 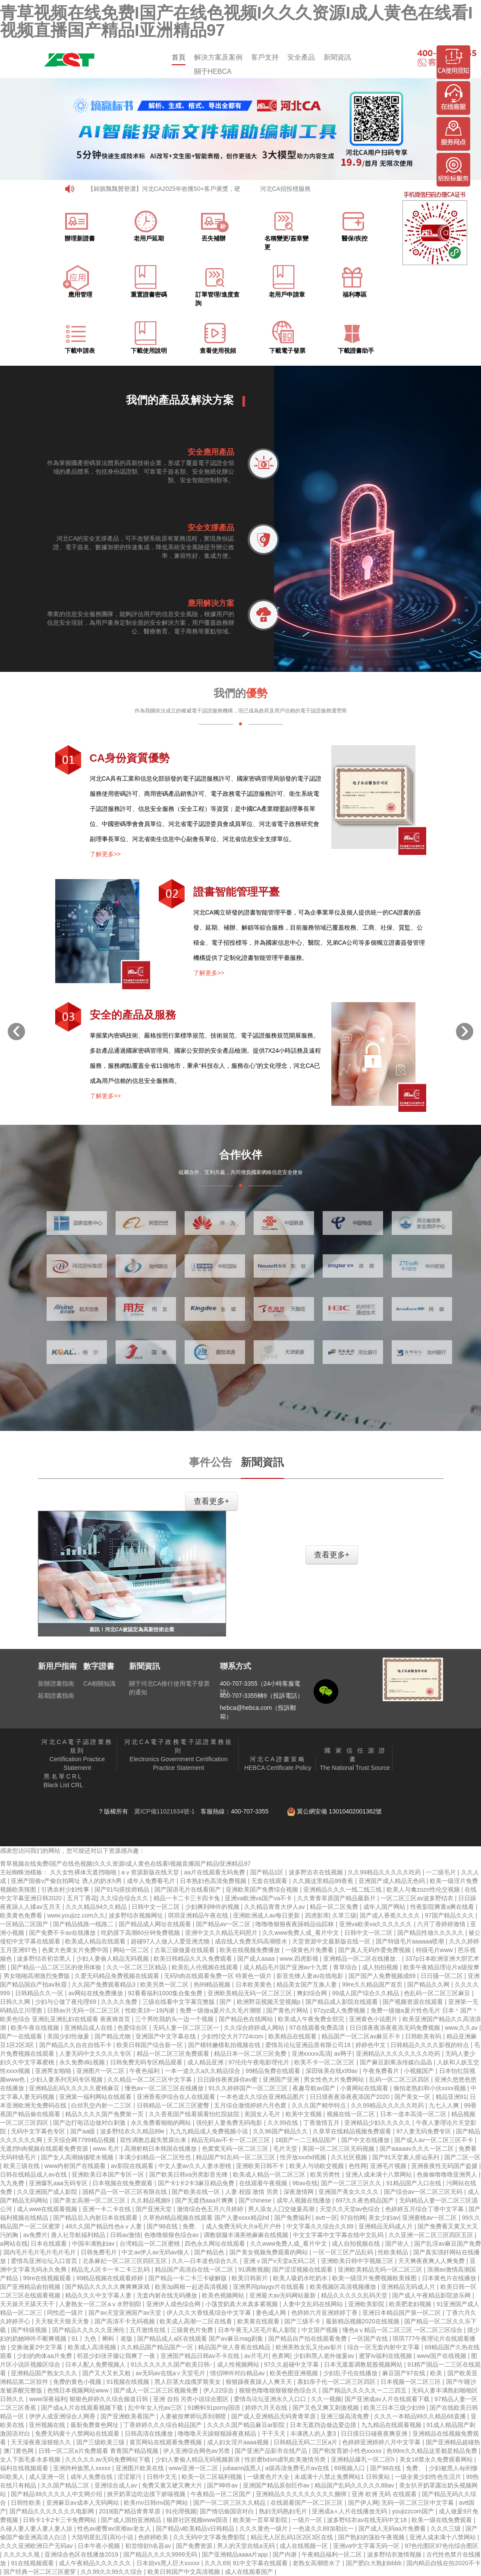 What do you see at coordinates (402, 2312) in the screenshot?
I see `亚洲日本精品国产第一区二区` at bounding box center [402, 2312].